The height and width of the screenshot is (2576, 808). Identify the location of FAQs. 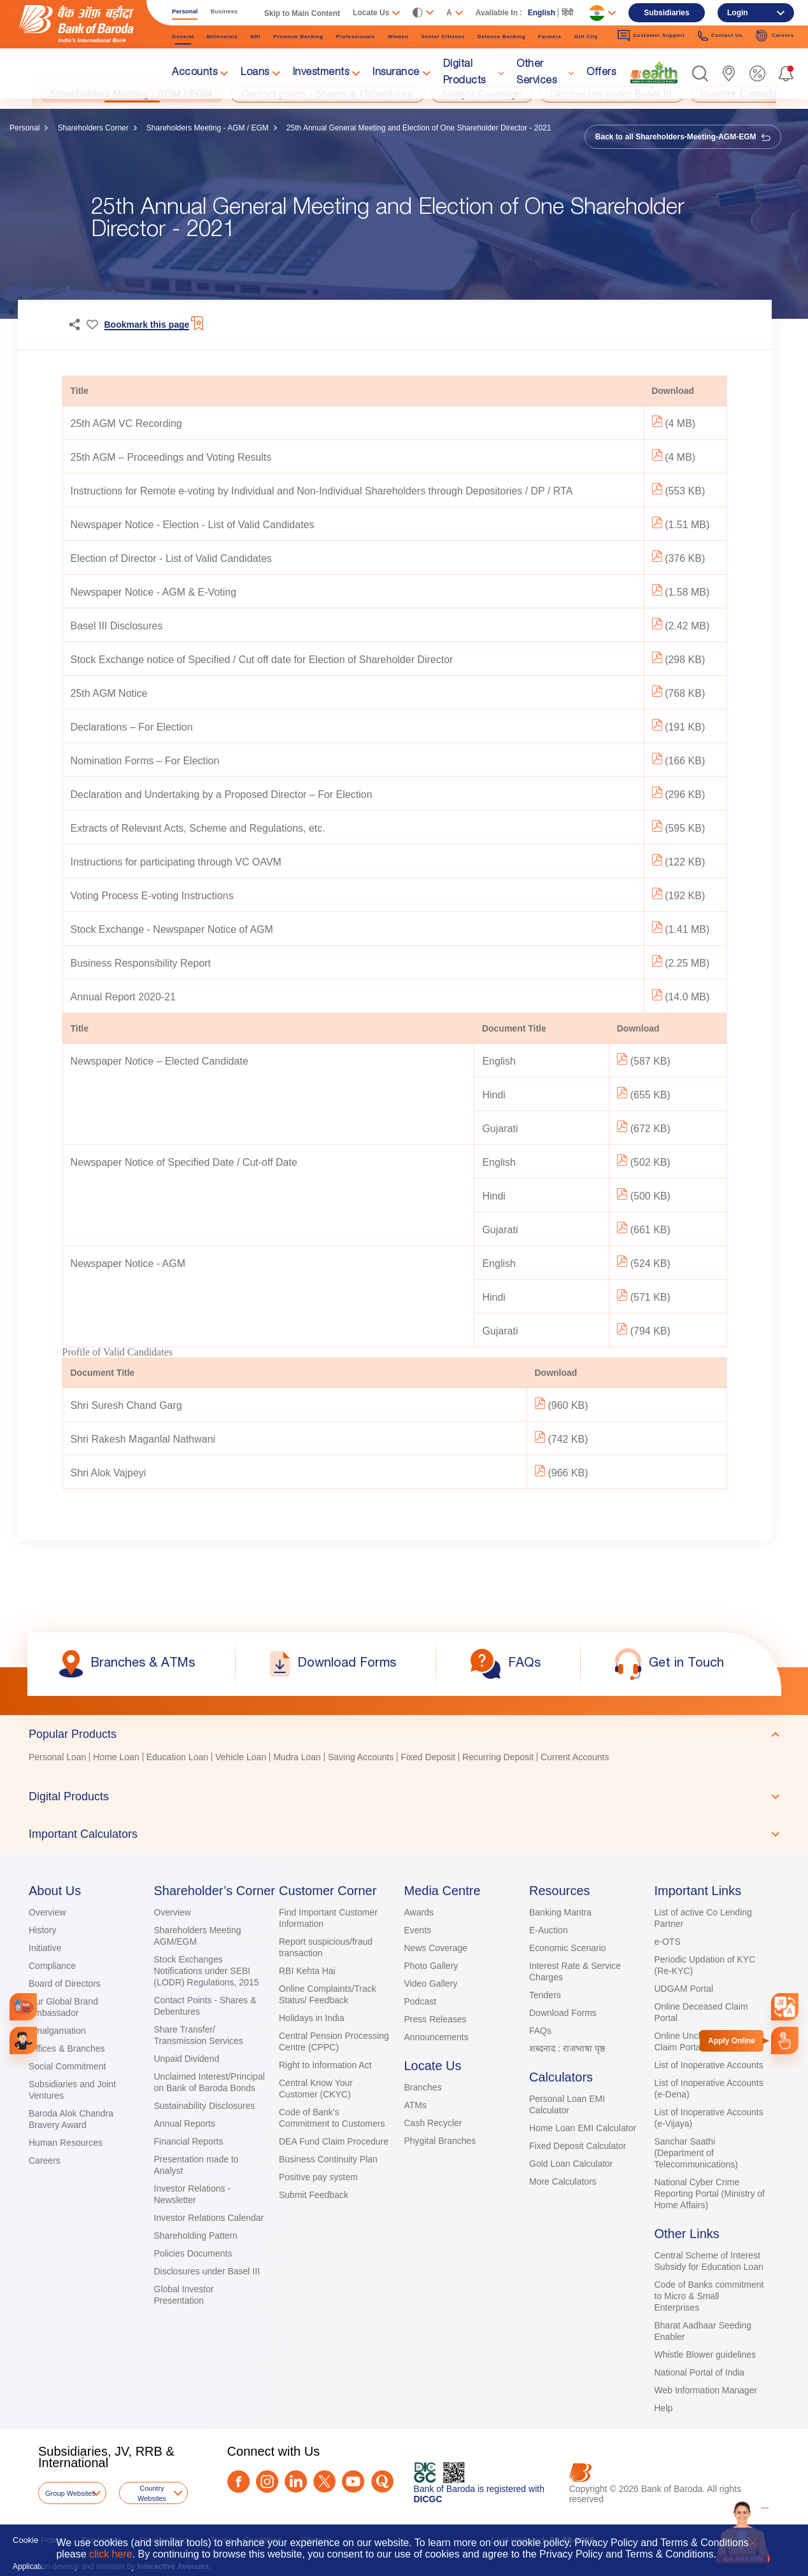
(540, 2031).